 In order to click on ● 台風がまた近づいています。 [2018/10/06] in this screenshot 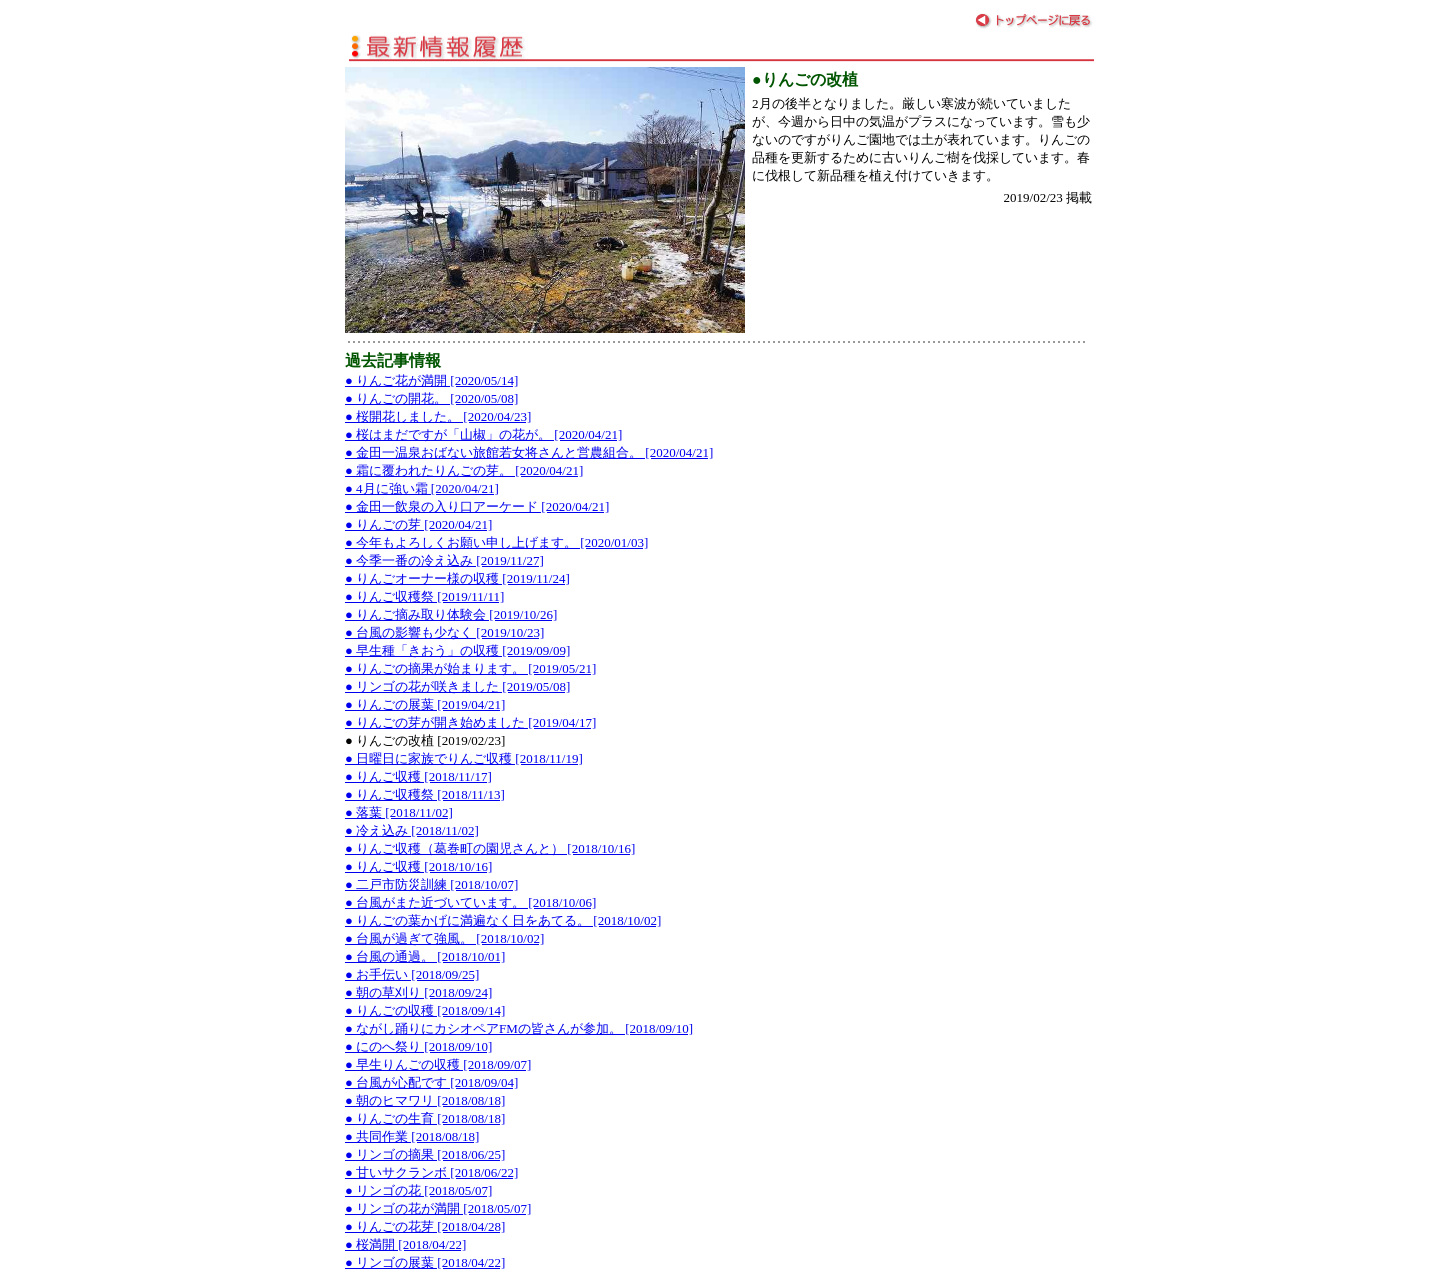, I will do `click(470, 902)`.